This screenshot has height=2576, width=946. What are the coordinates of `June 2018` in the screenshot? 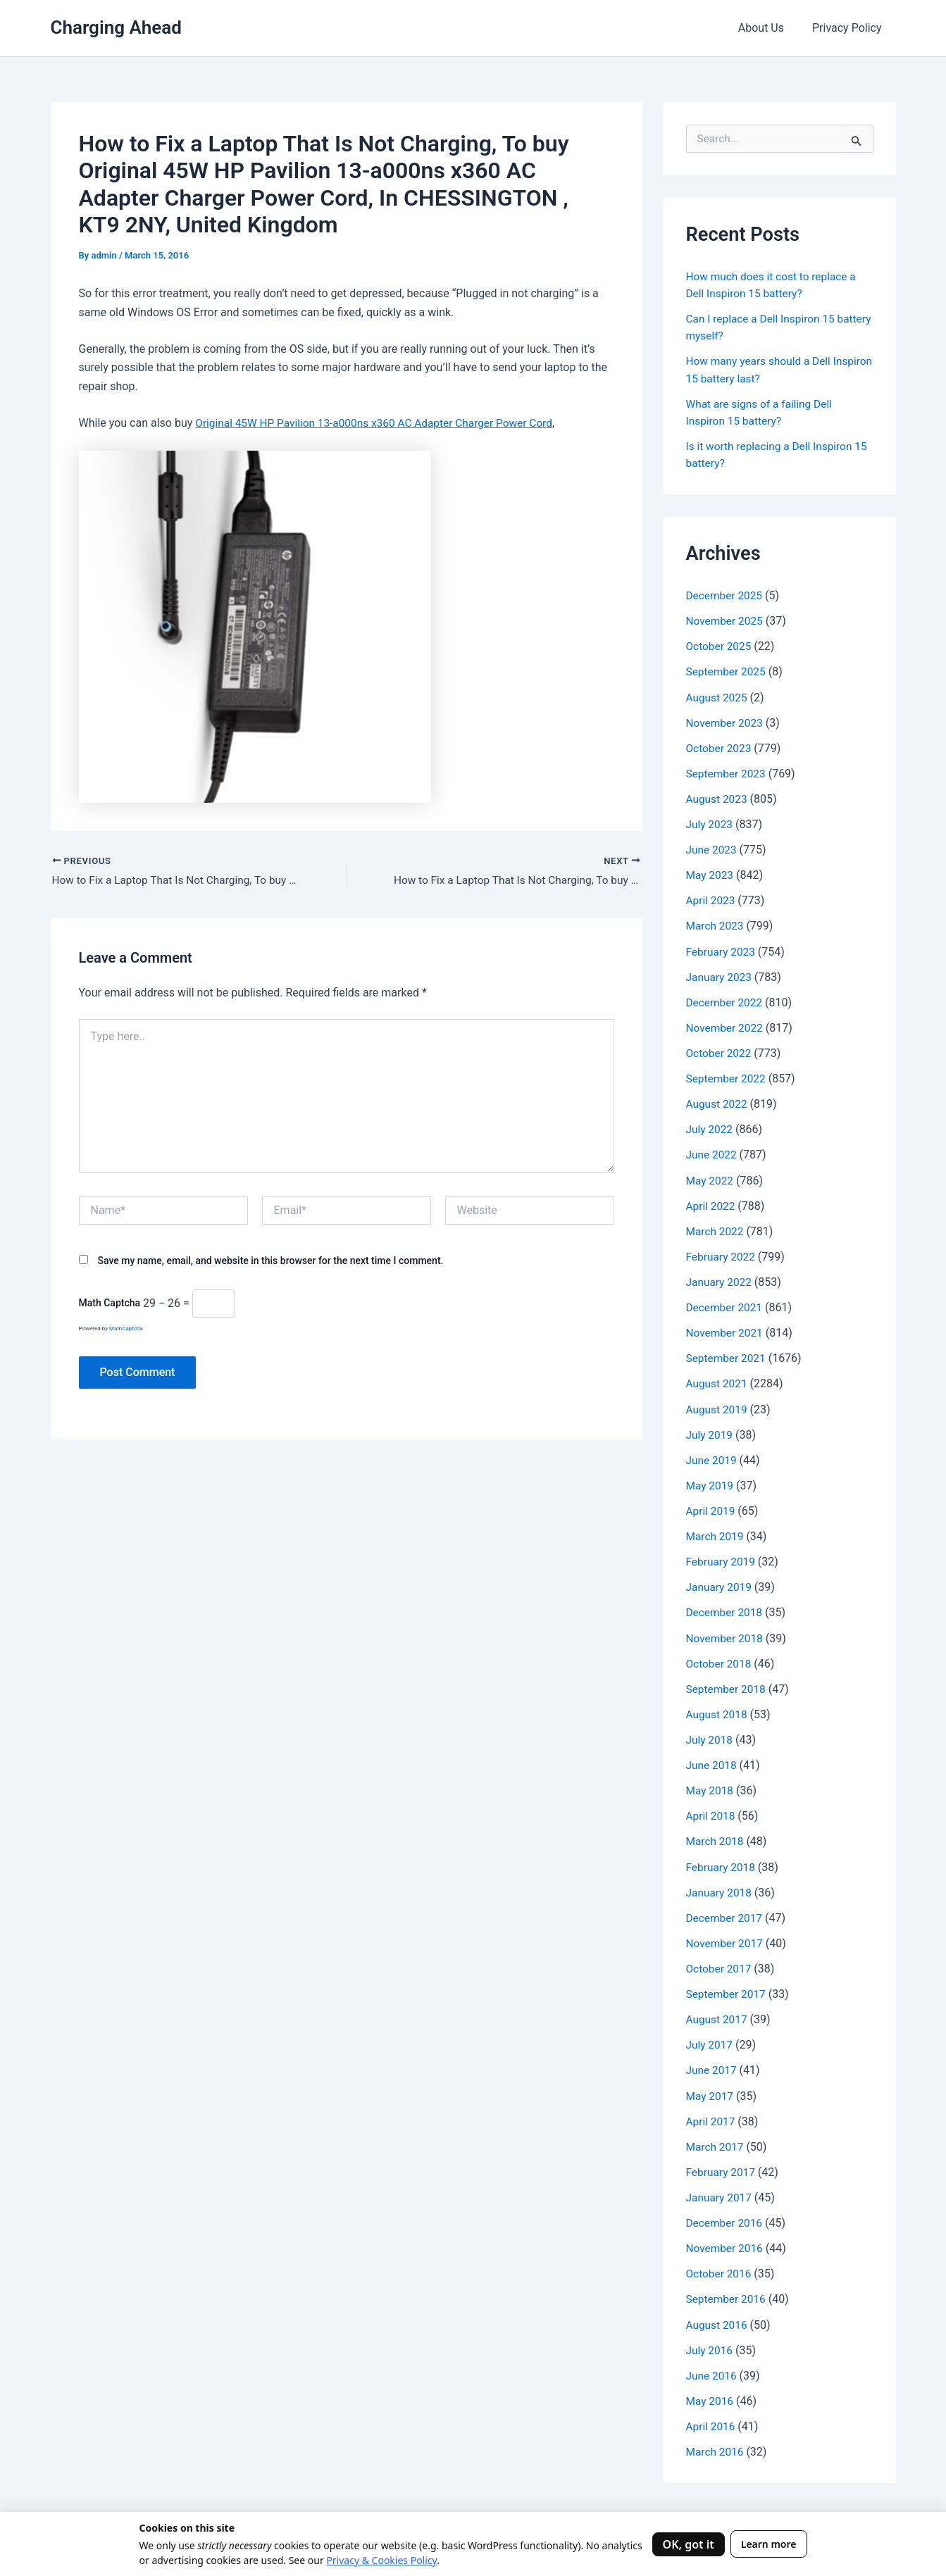 It's located at (712, 1761).